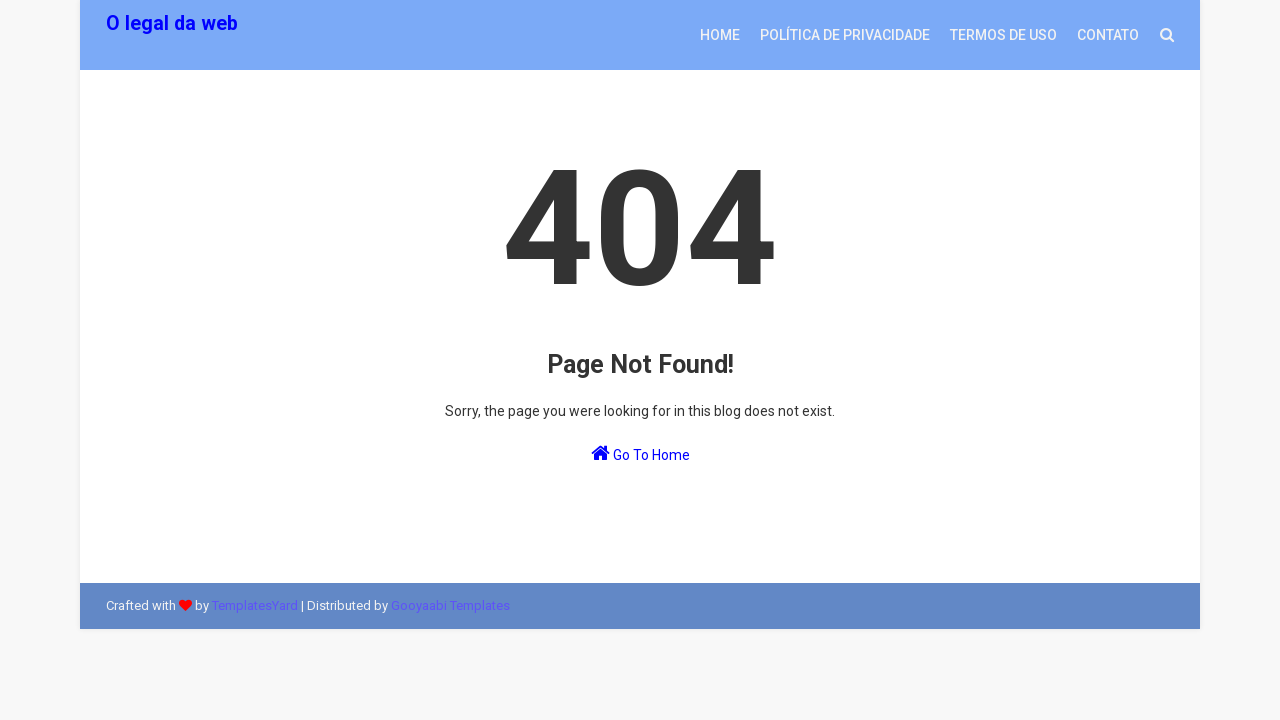 This screenshot has width=1280, height=720. Describe the element at coordinates (640, 453) in the screenshot. I see `Go To Home` at that location.